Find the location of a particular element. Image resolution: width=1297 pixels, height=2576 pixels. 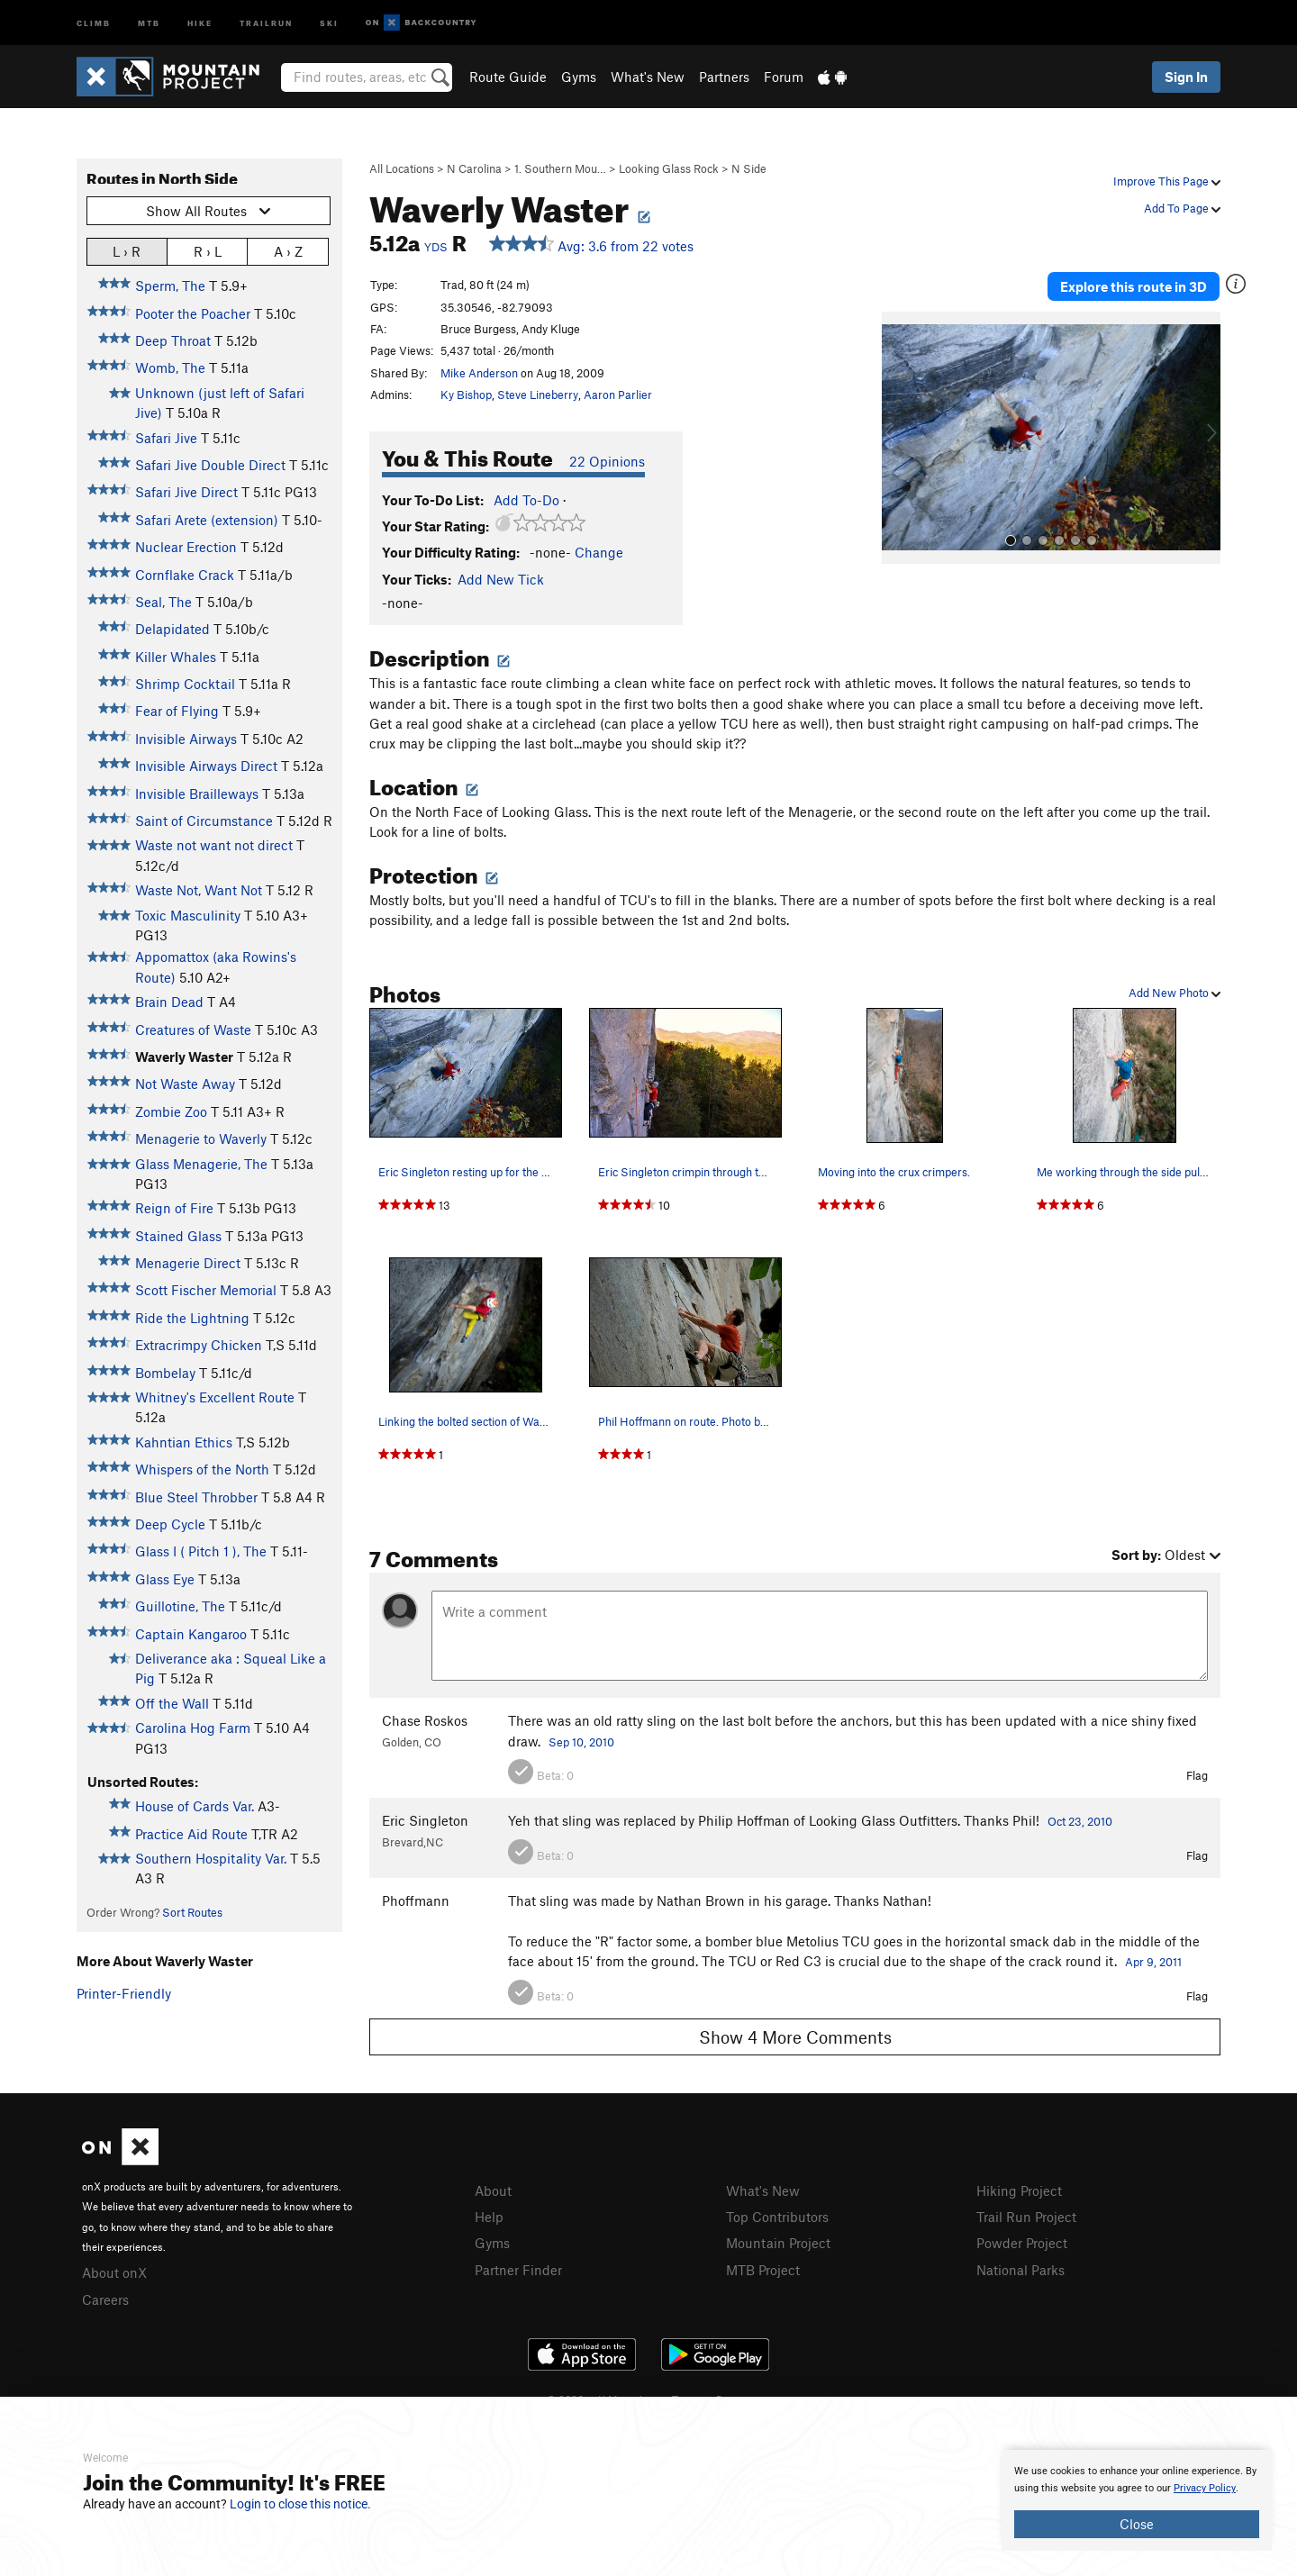

Killer Whales is located at coordinates (175, 657).